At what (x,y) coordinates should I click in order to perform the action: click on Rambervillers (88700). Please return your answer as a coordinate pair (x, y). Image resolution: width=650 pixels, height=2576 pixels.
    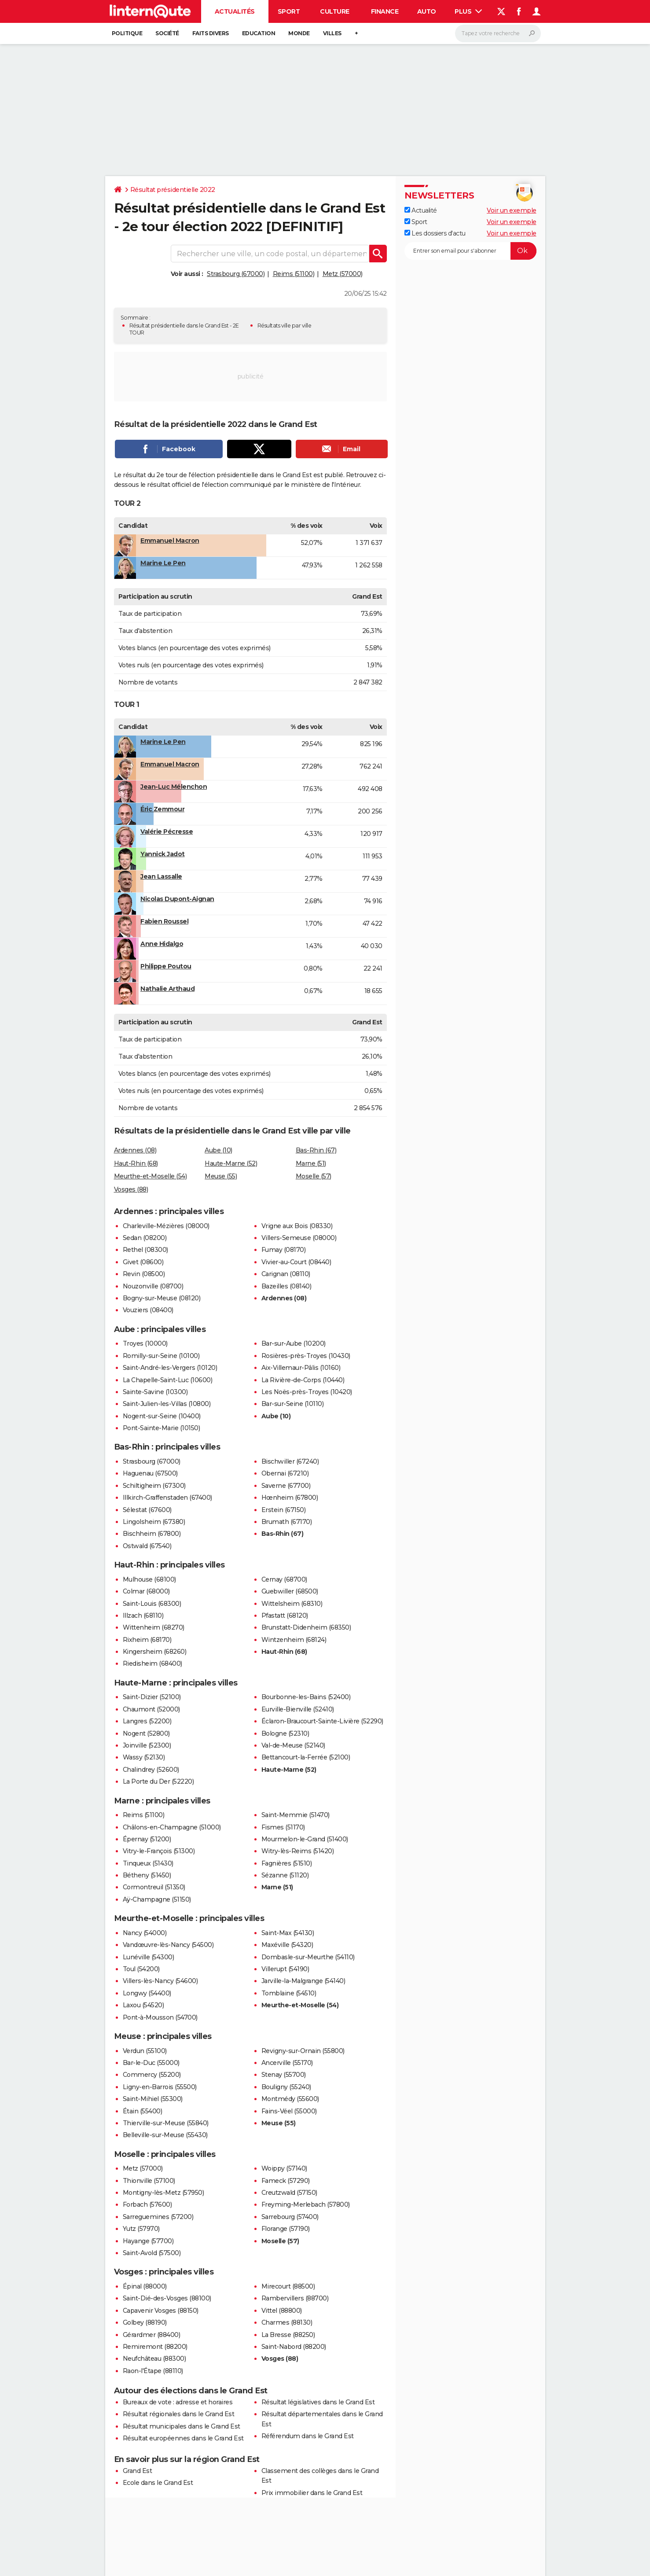
    Looking at the image, I should click on (295, 2298).